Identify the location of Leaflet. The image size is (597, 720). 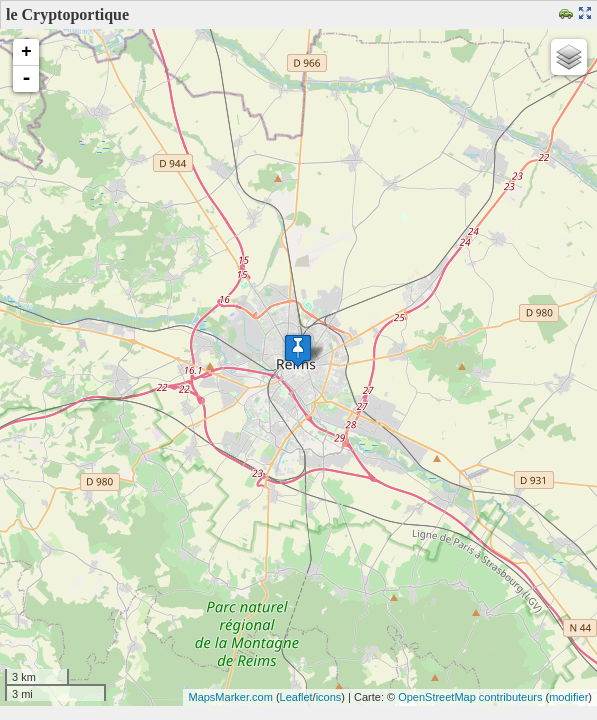
(296, 697).